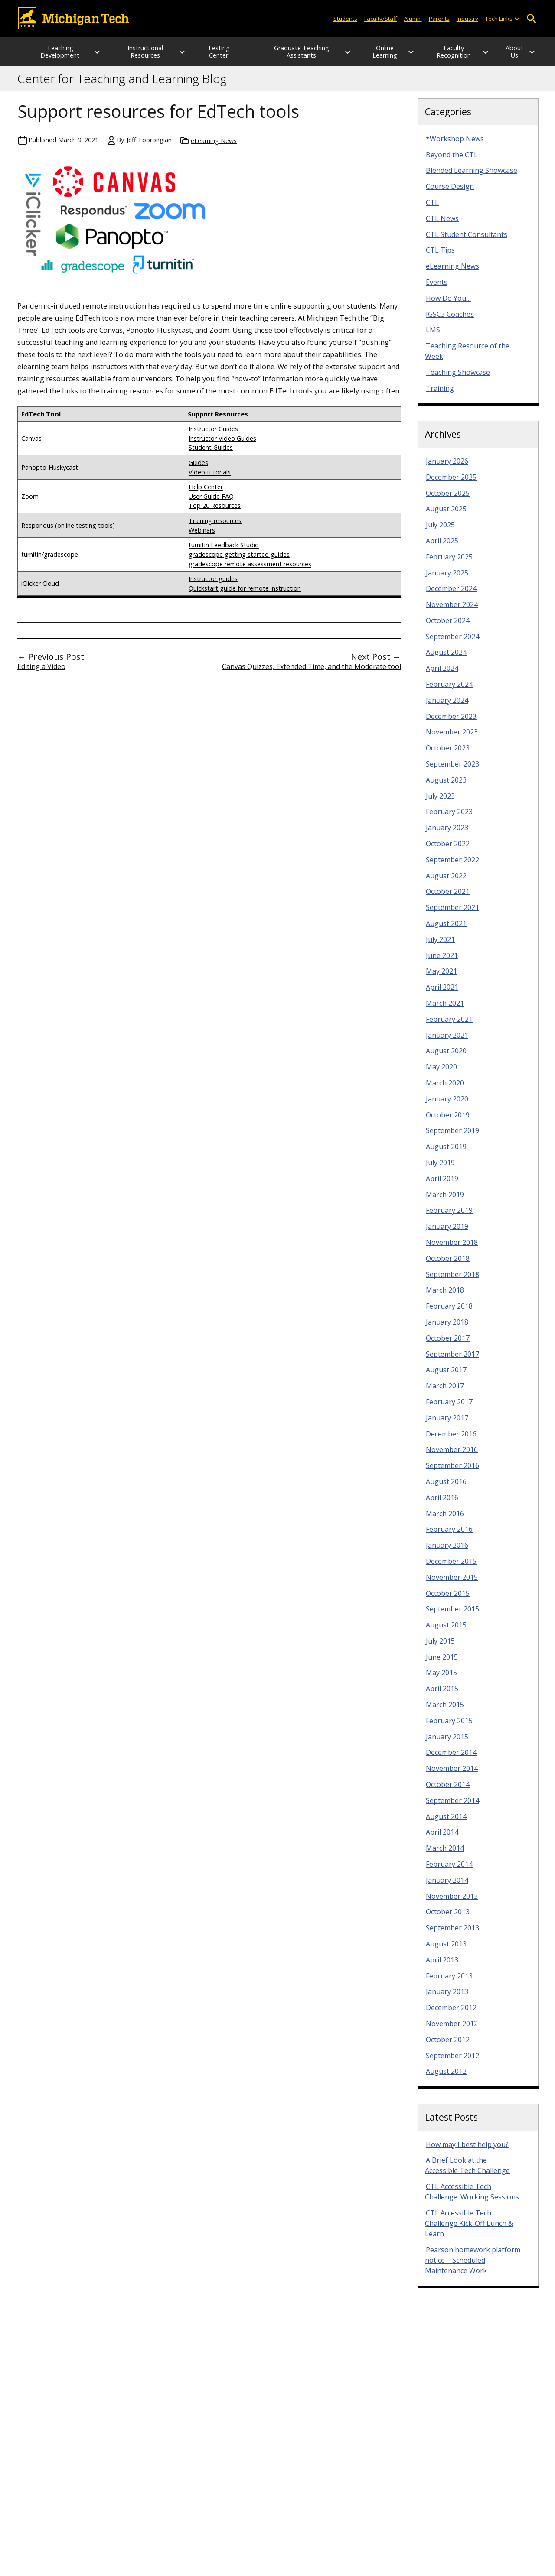  I want to click on January 2023, so click(447, 835).